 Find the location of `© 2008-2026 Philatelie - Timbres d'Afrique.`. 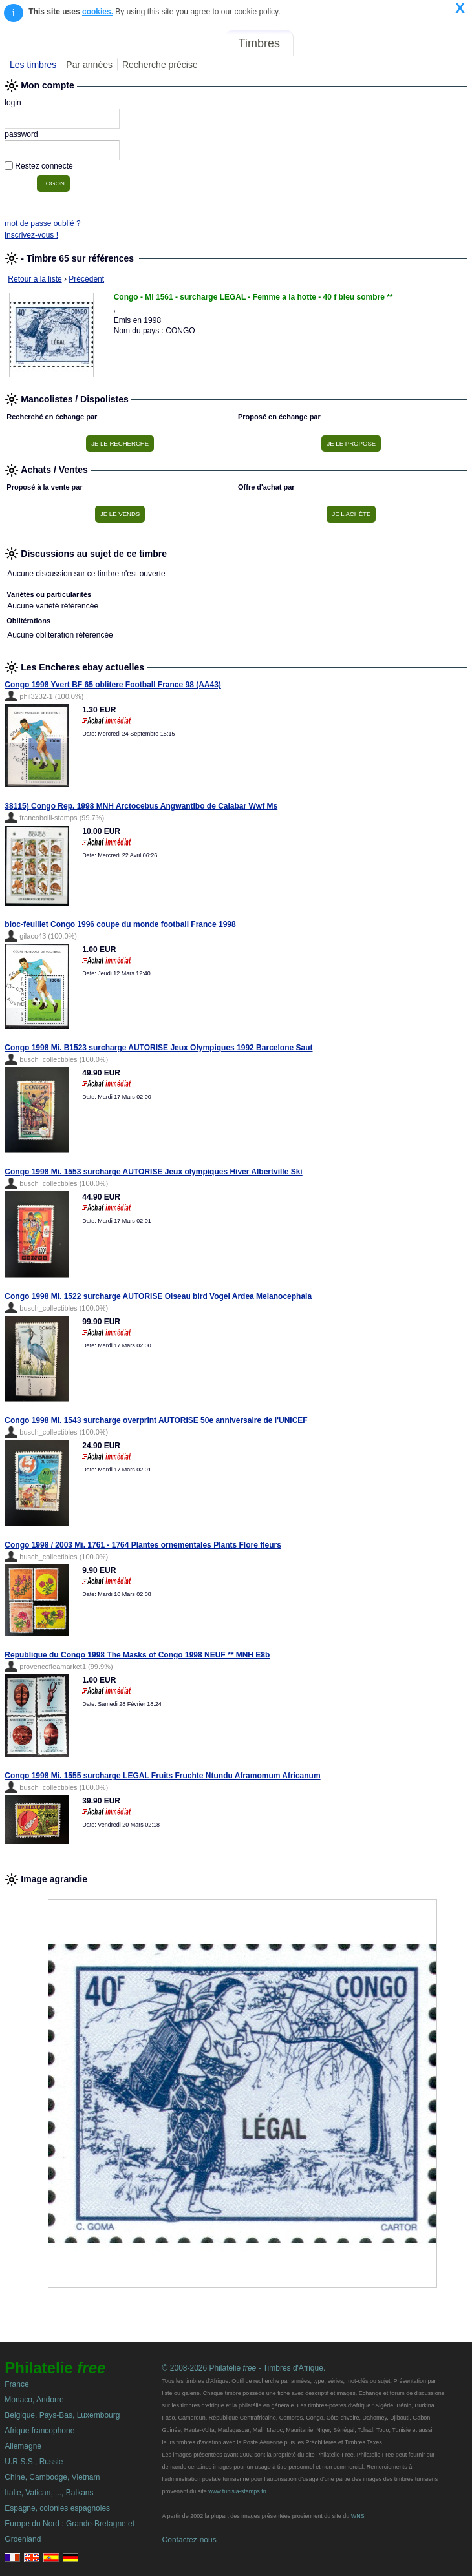

© 2008-2026 Philatelie - Timbres d'Afrique. is located at coordinates (244, 2368).